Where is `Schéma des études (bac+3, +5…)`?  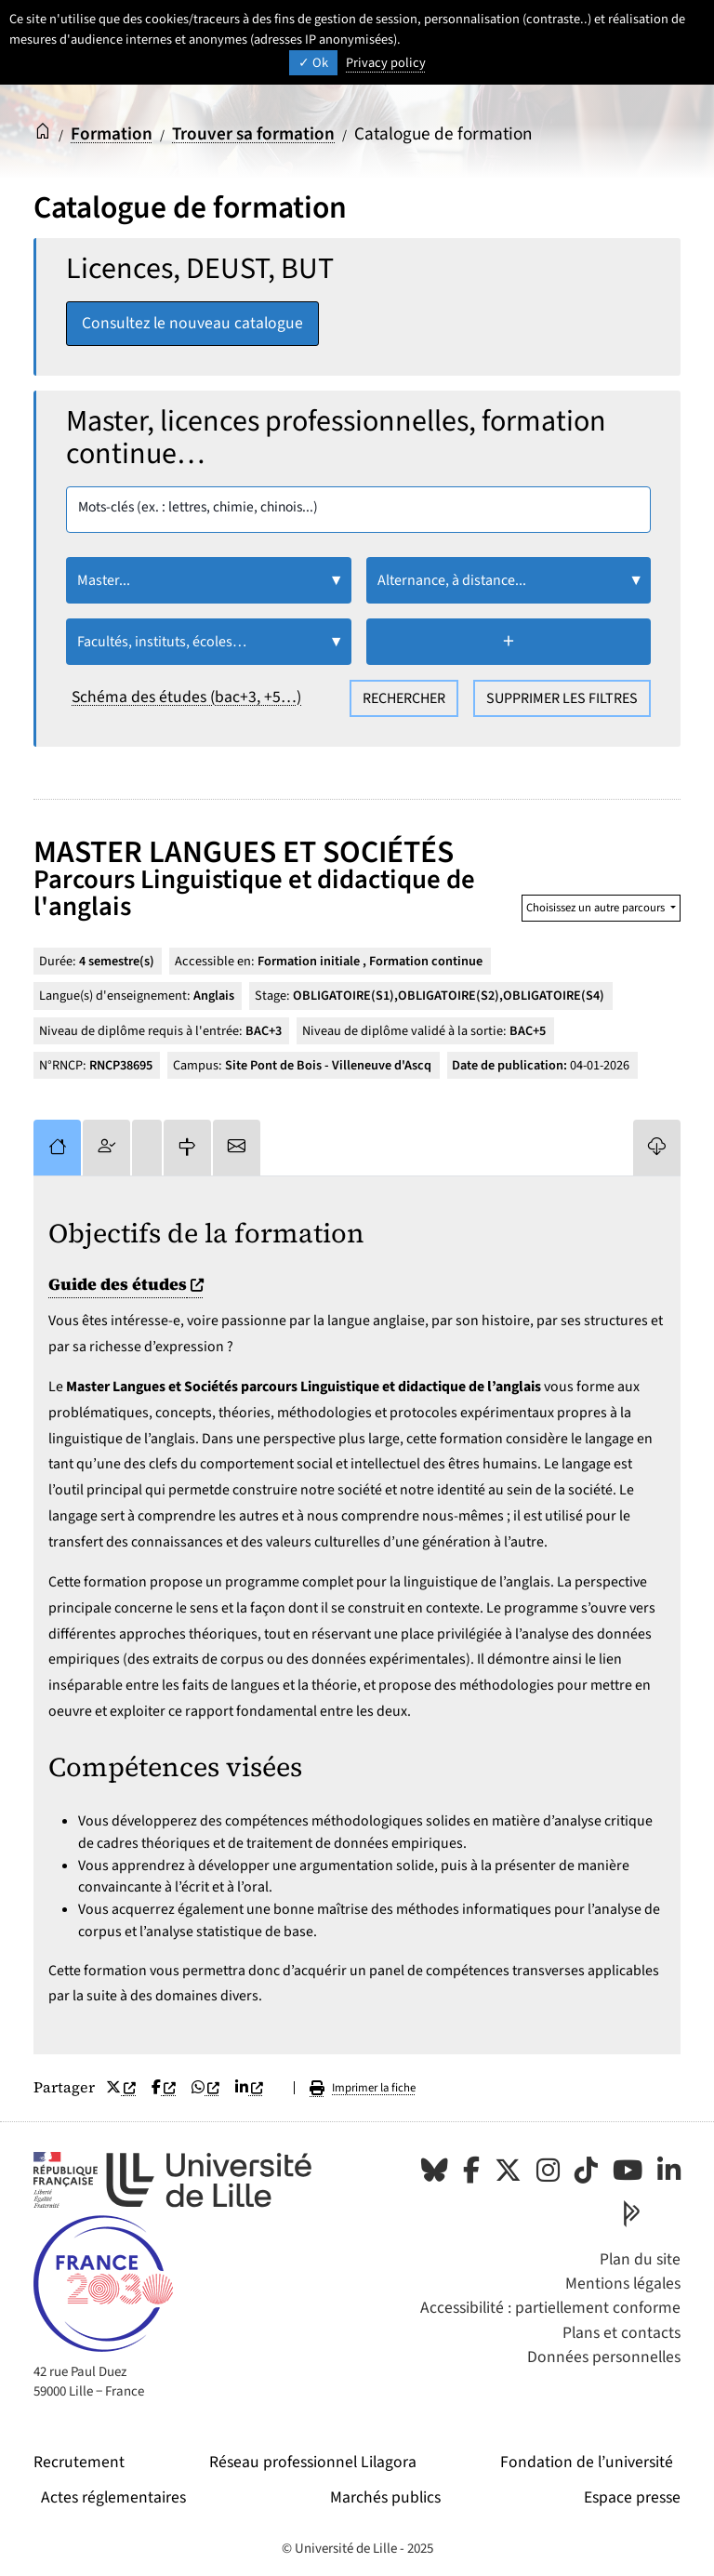 Schéma des études (bac+3, +5…) is located at coordinates (186, 697).